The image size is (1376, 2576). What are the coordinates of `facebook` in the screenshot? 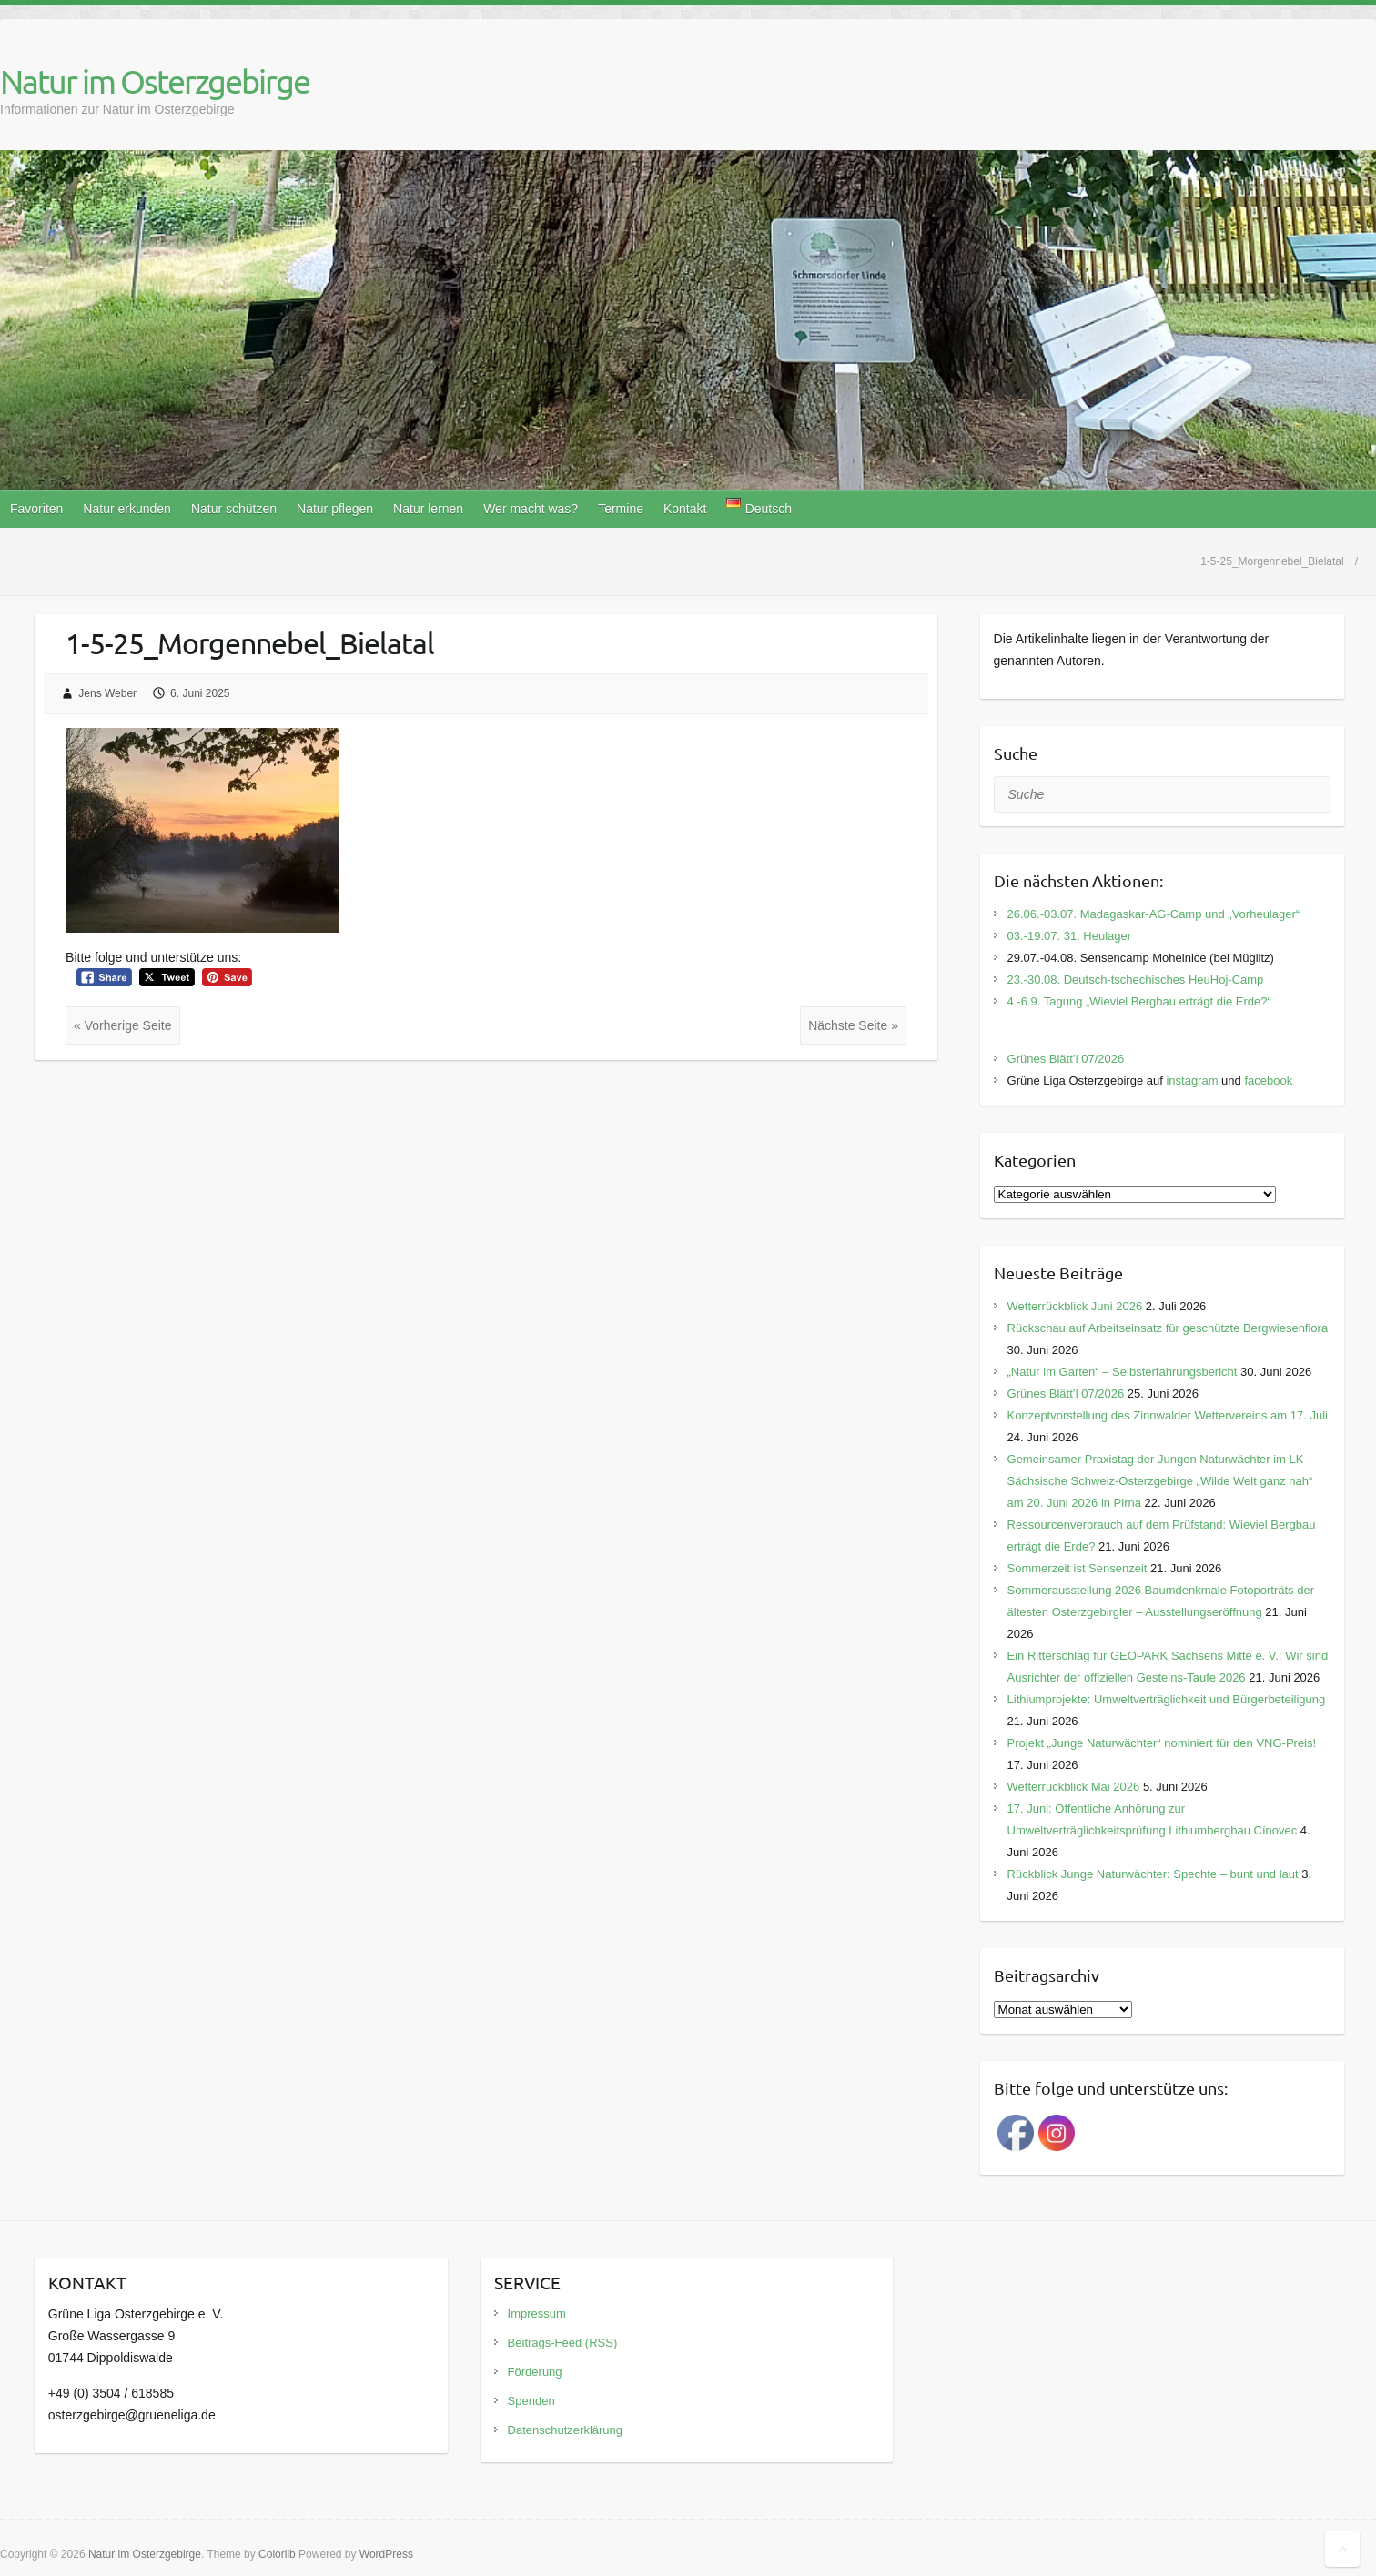 It's located at (1268, 1080).